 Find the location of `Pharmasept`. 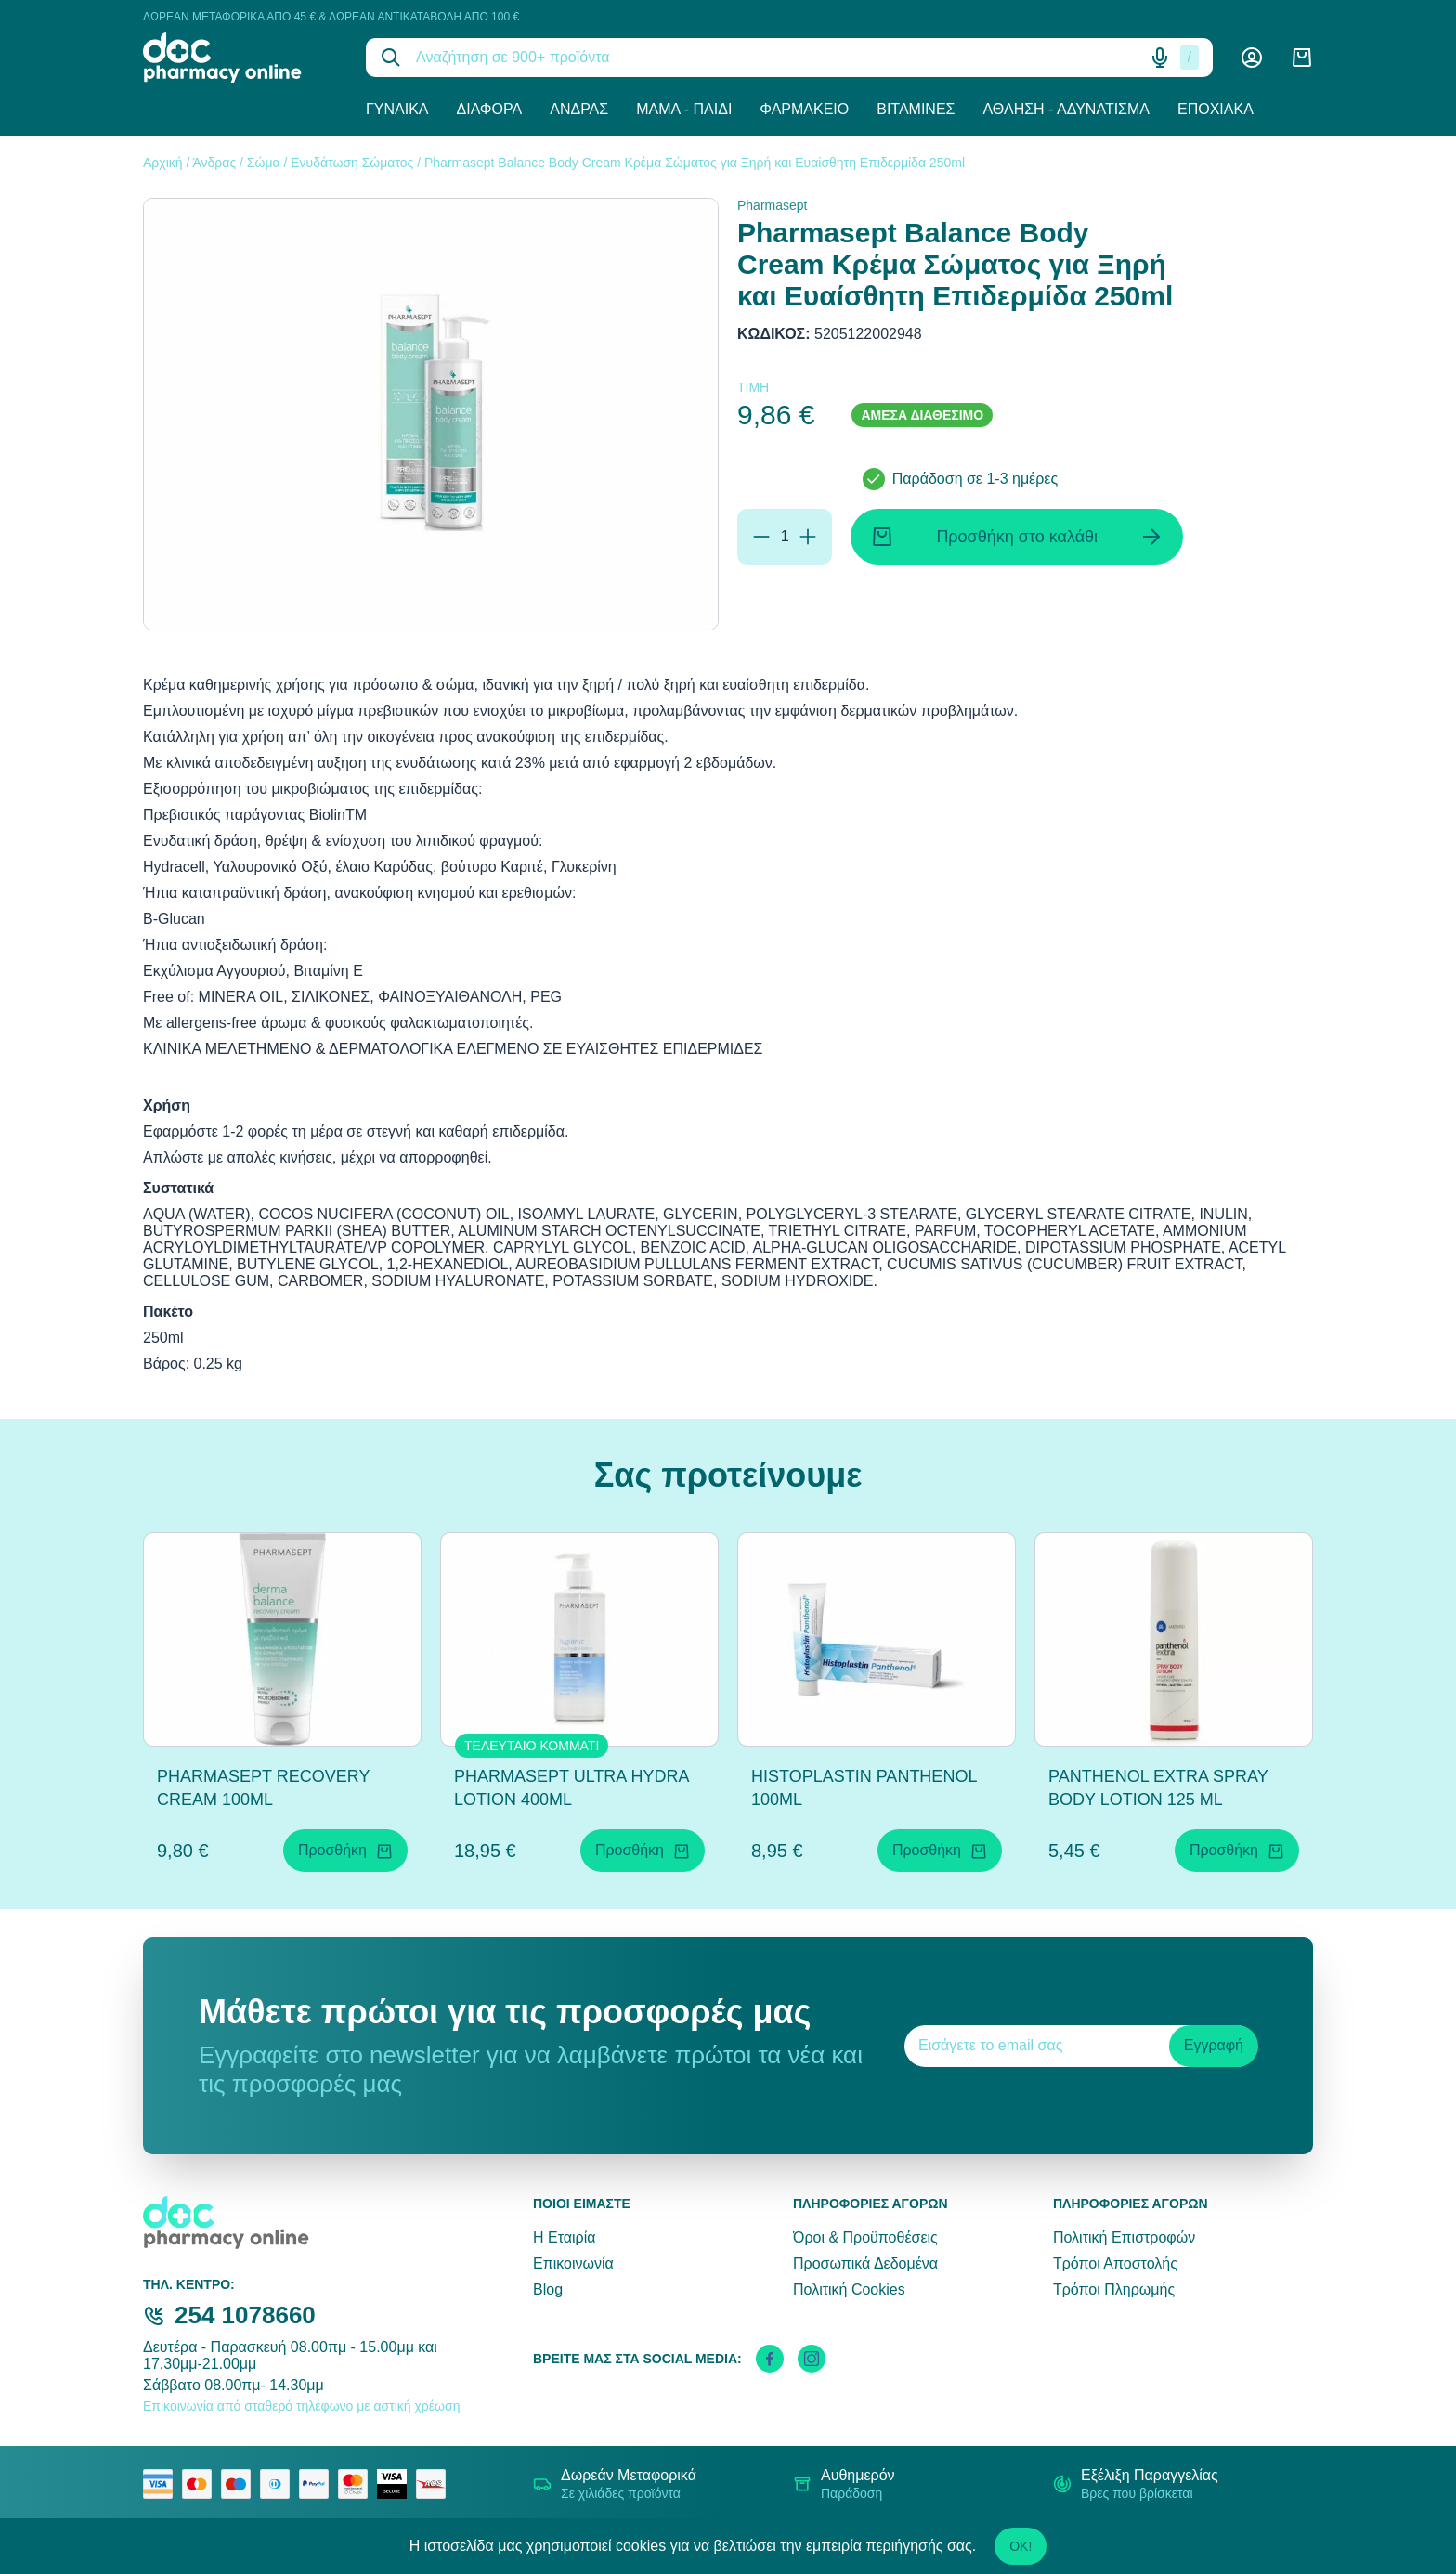

Pharmasept is located at coordinates (772, 205).